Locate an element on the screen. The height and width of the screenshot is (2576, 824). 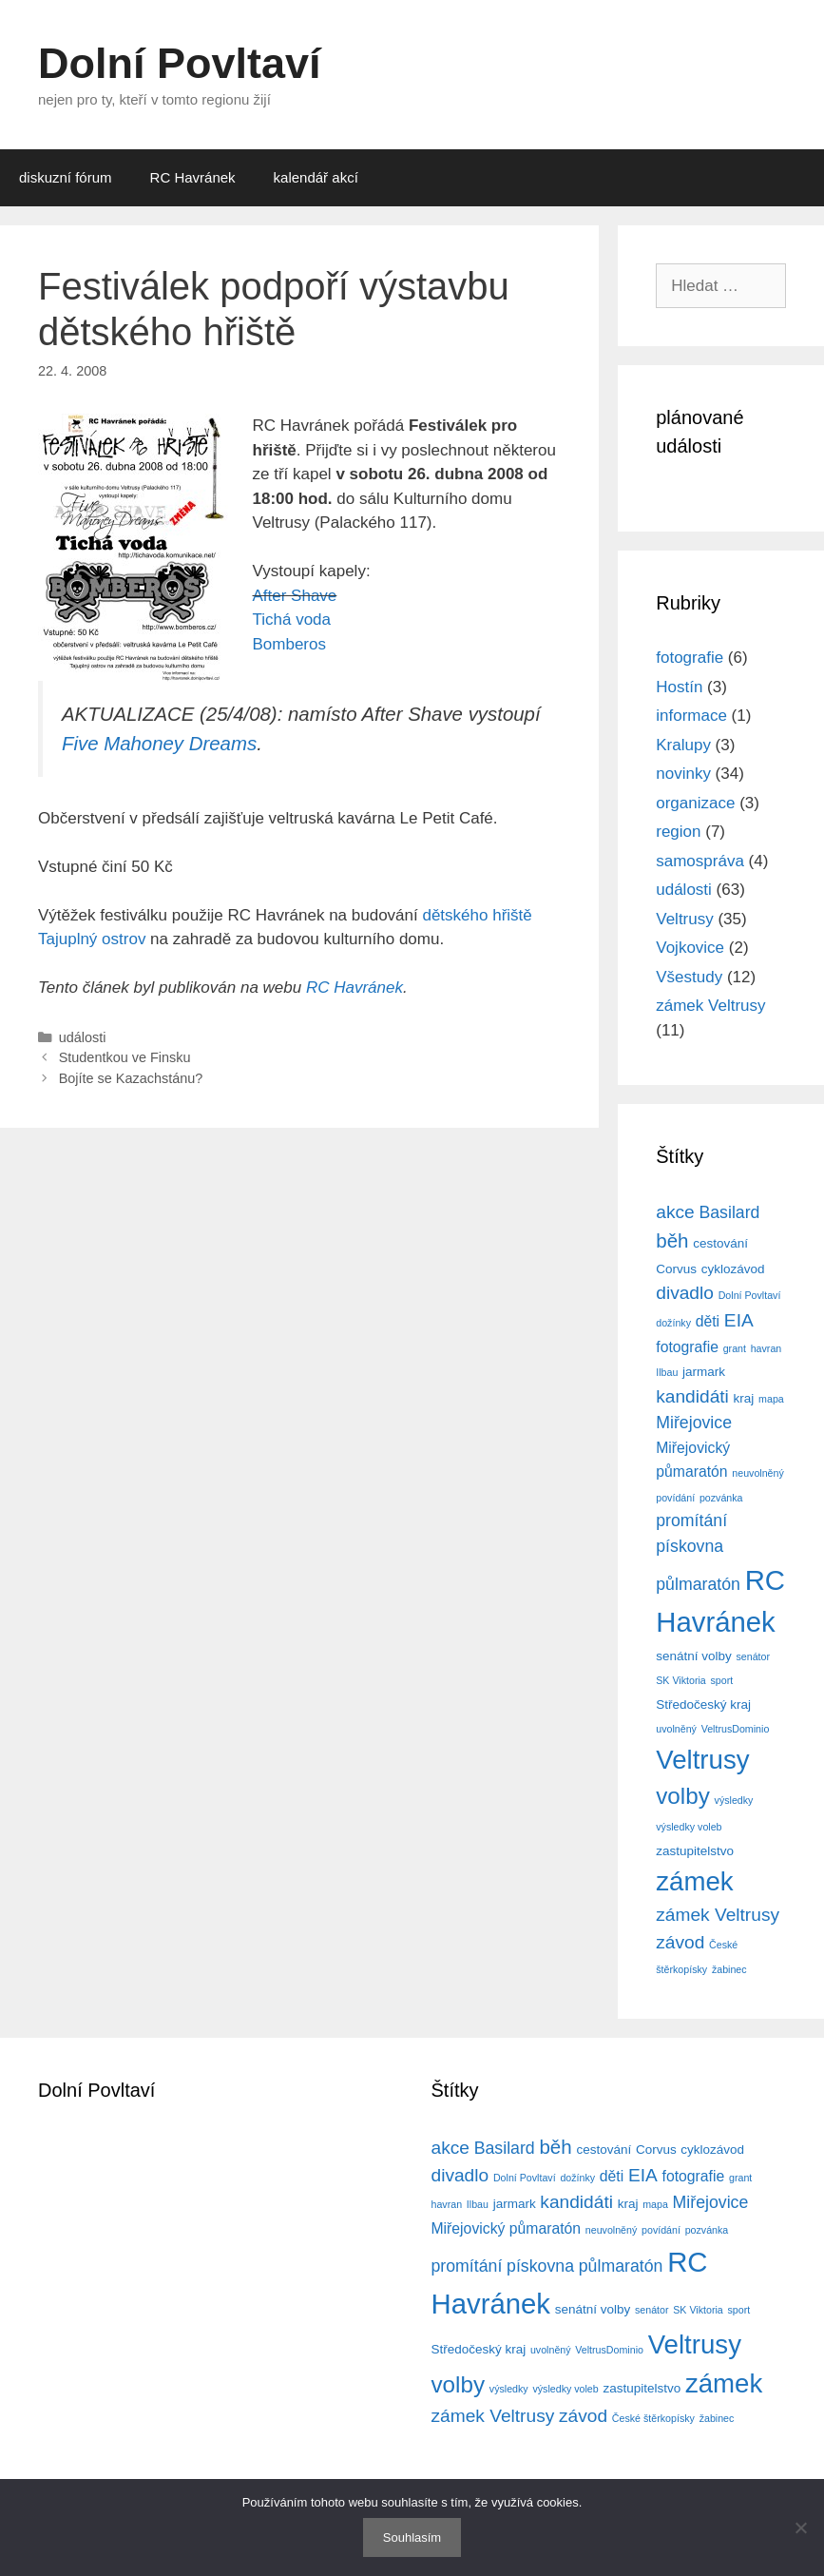
Tichá voda is located at coordinates (292, 619).